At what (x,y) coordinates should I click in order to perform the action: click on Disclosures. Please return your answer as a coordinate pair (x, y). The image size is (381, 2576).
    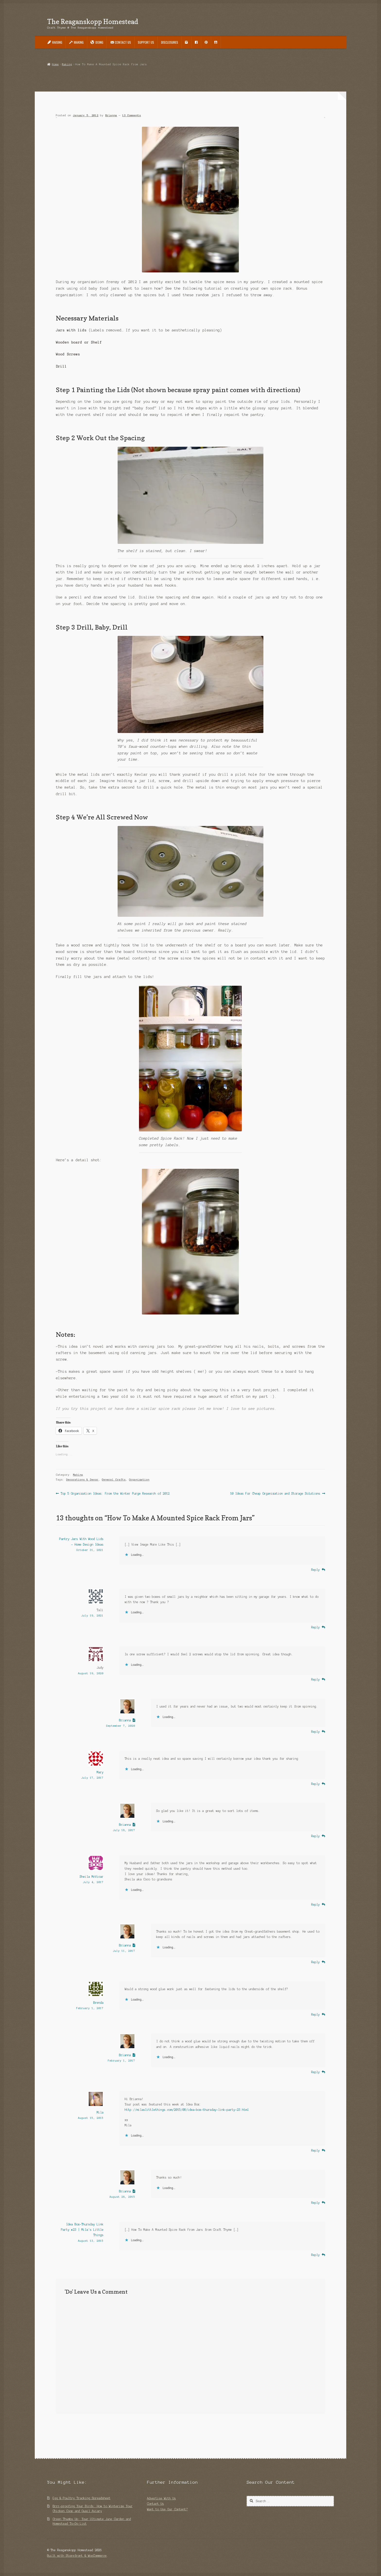
    Looking at the image, I should click on (169, 42).